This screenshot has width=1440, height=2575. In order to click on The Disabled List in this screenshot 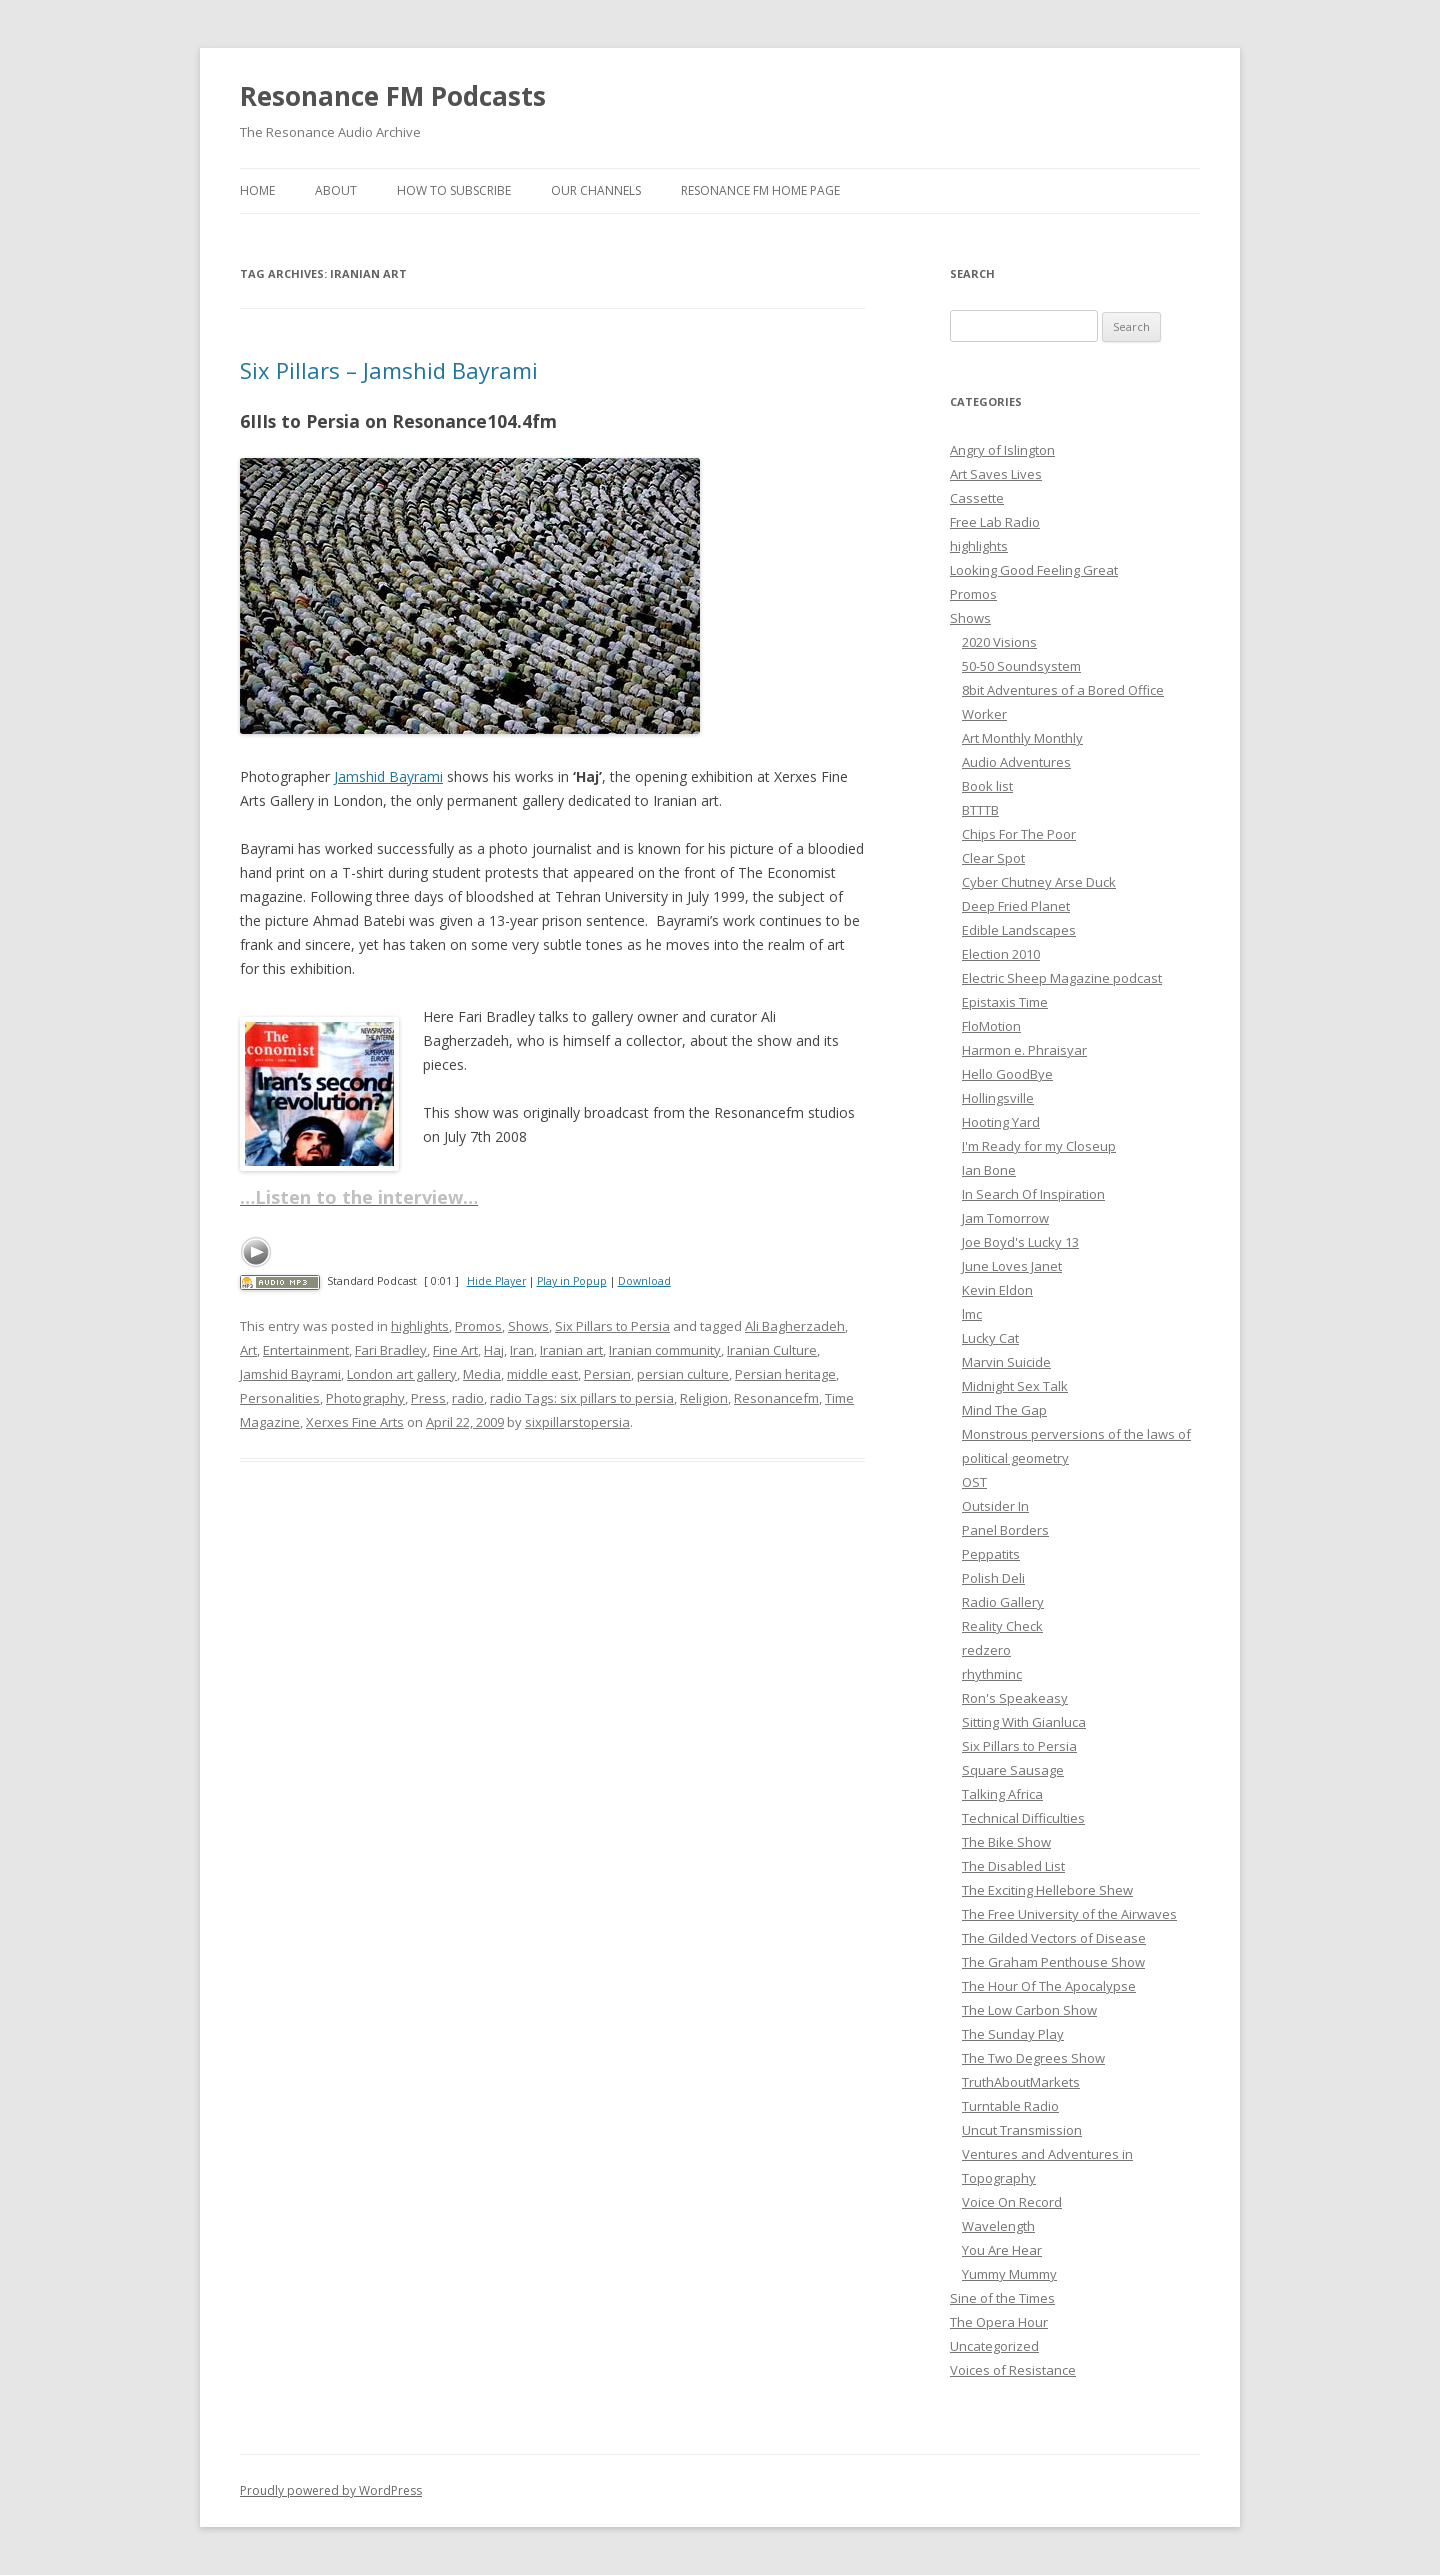, I will do `click(1013, 1866)`.